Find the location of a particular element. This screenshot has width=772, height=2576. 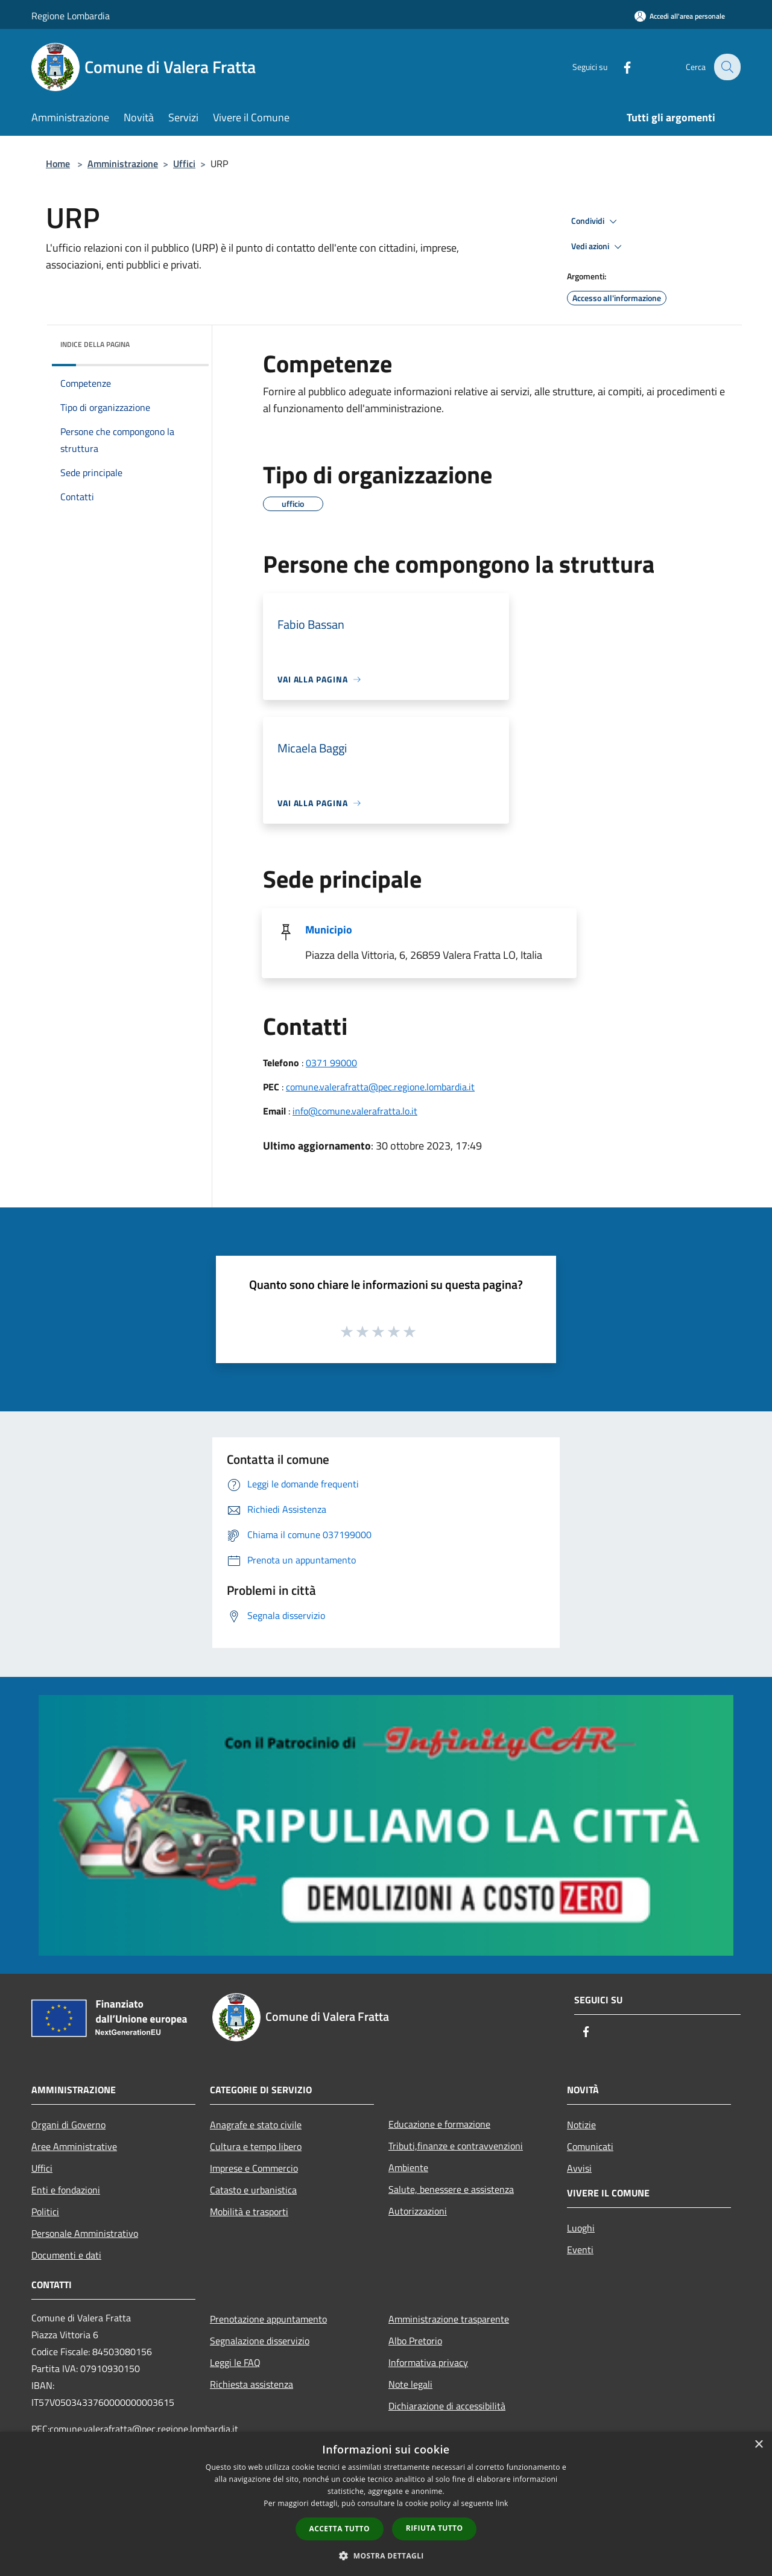

Albo Pretorio is located at coordinates (415, 2340).